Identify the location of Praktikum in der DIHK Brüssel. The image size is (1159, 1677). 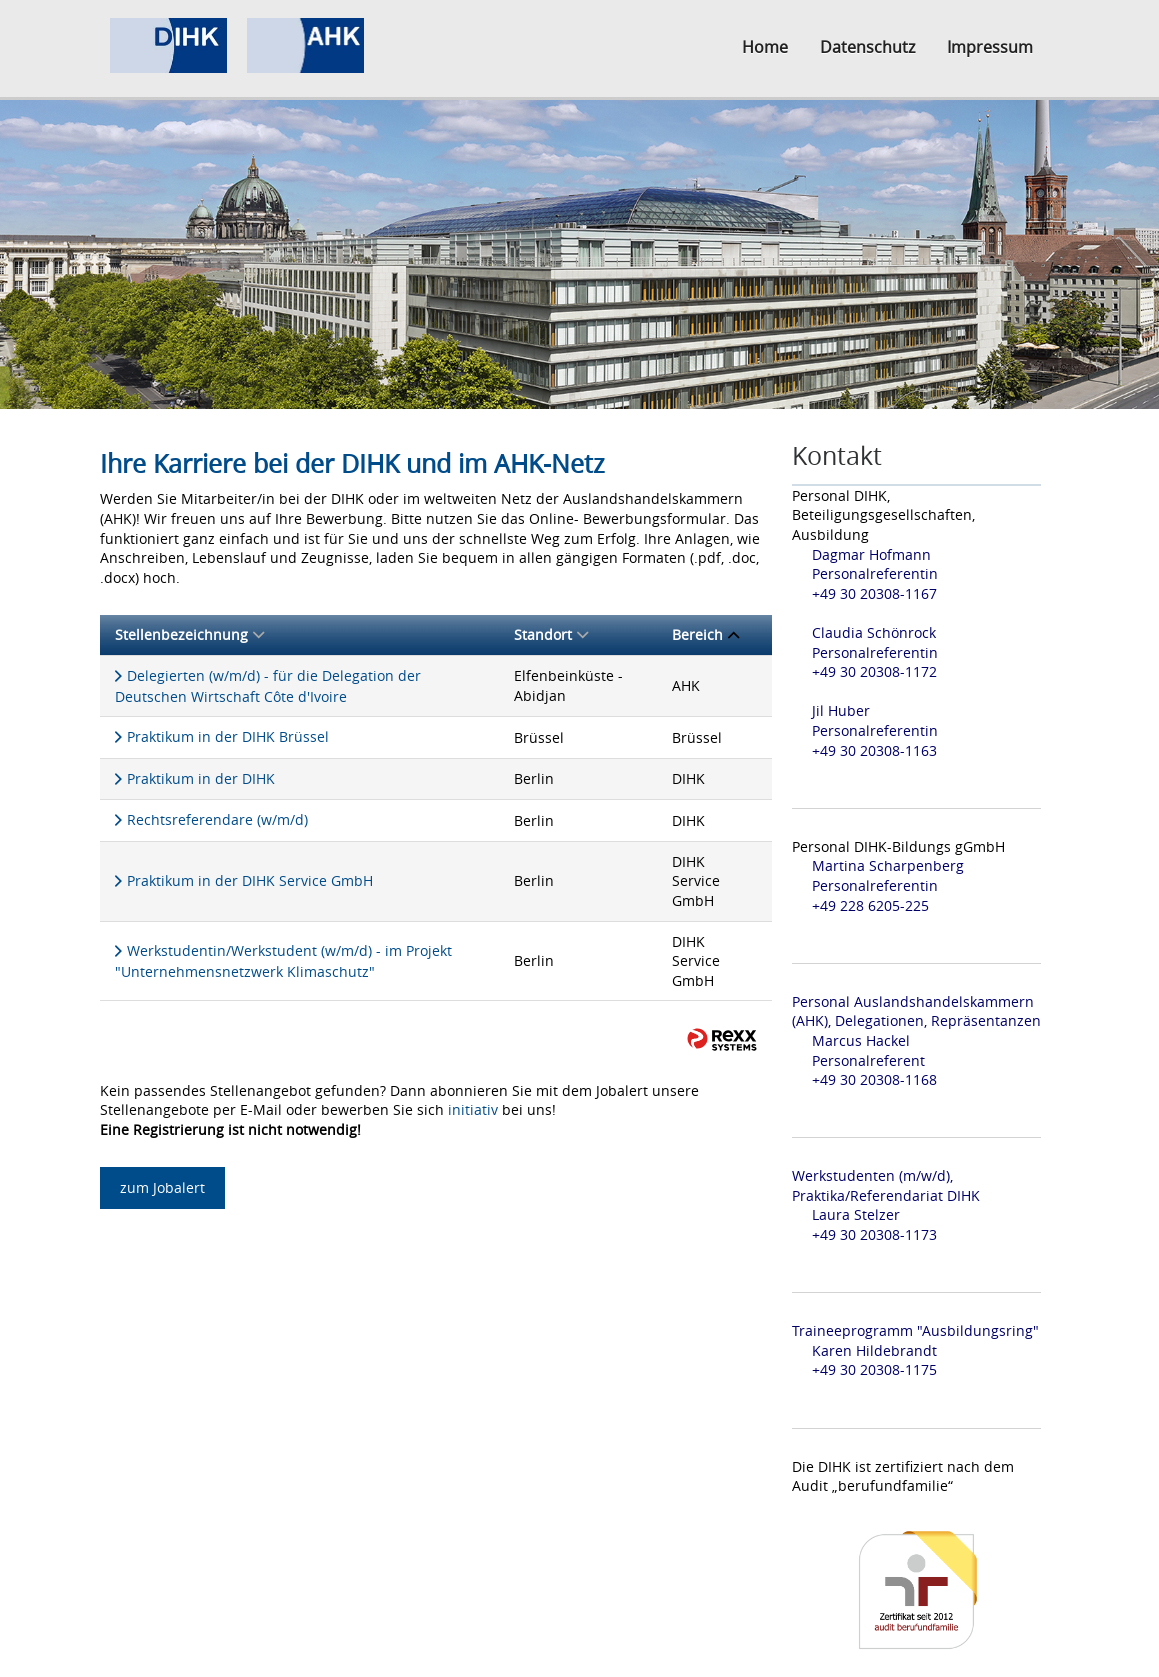
(228, 736).